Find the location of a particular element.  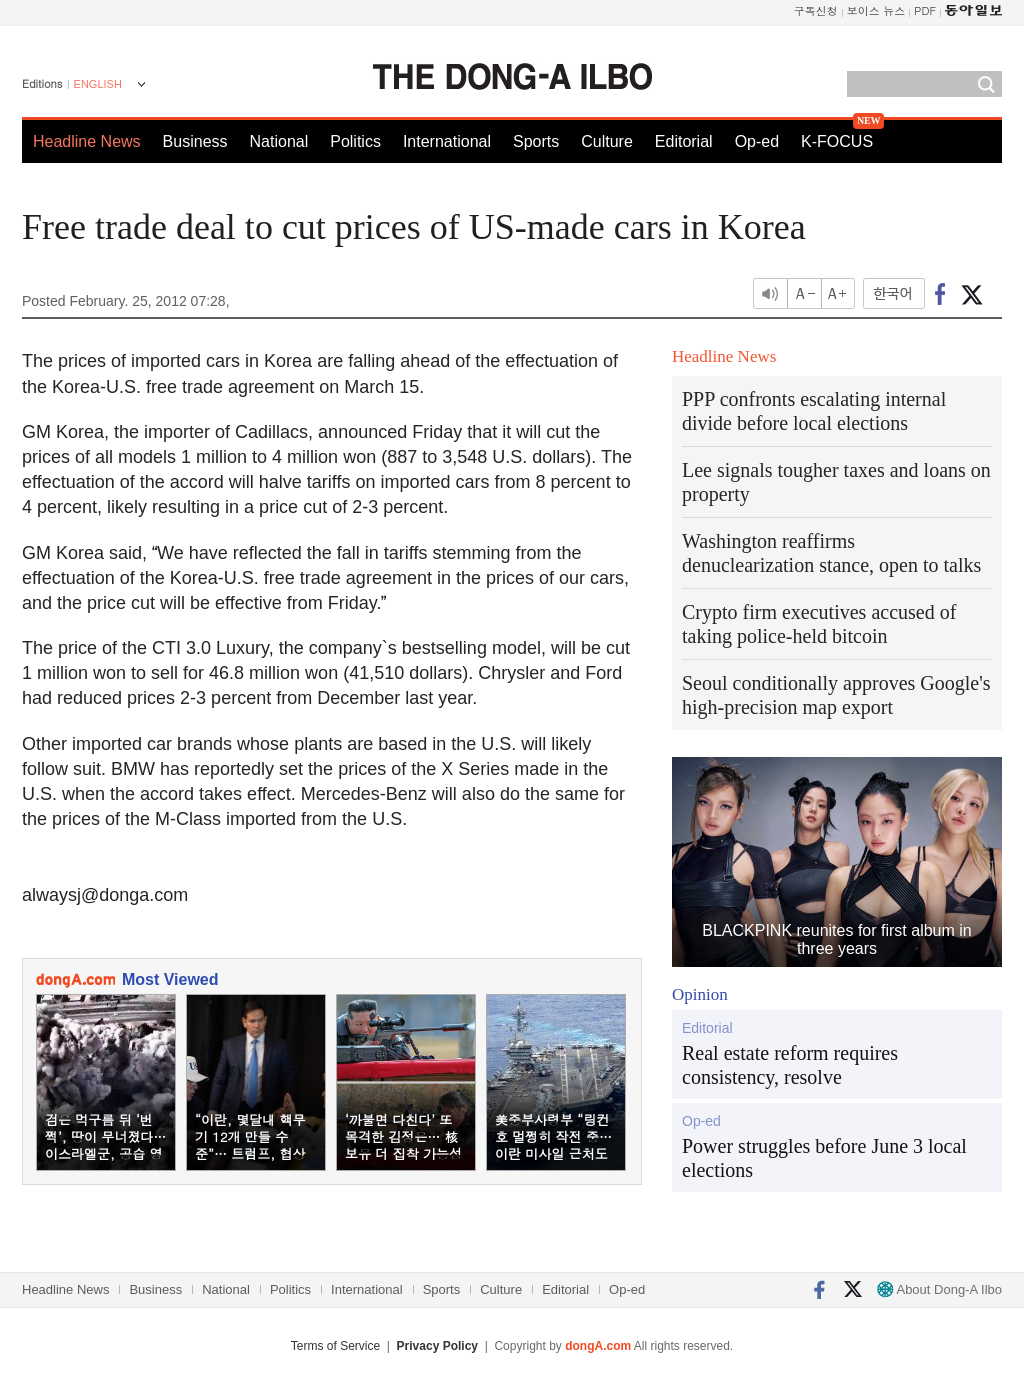

Op-ed is located at coordinates (757, 141).